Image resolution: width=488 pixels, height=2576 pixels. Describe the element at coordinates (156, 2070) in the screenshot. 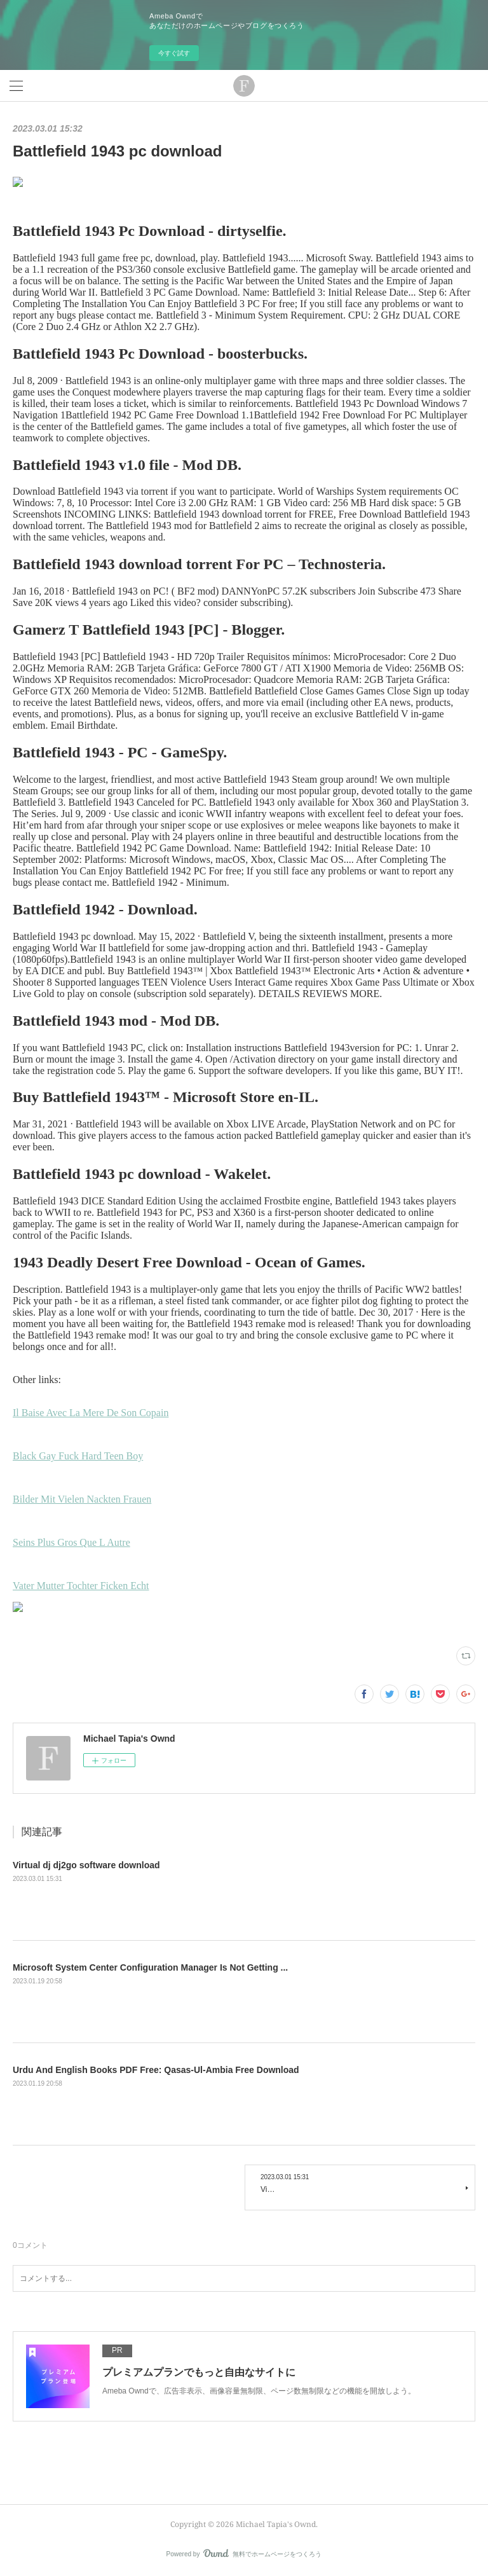

I see `Urdu And English Books PDF Free: Qasas-Ul-Ambia Free Download` at that location.